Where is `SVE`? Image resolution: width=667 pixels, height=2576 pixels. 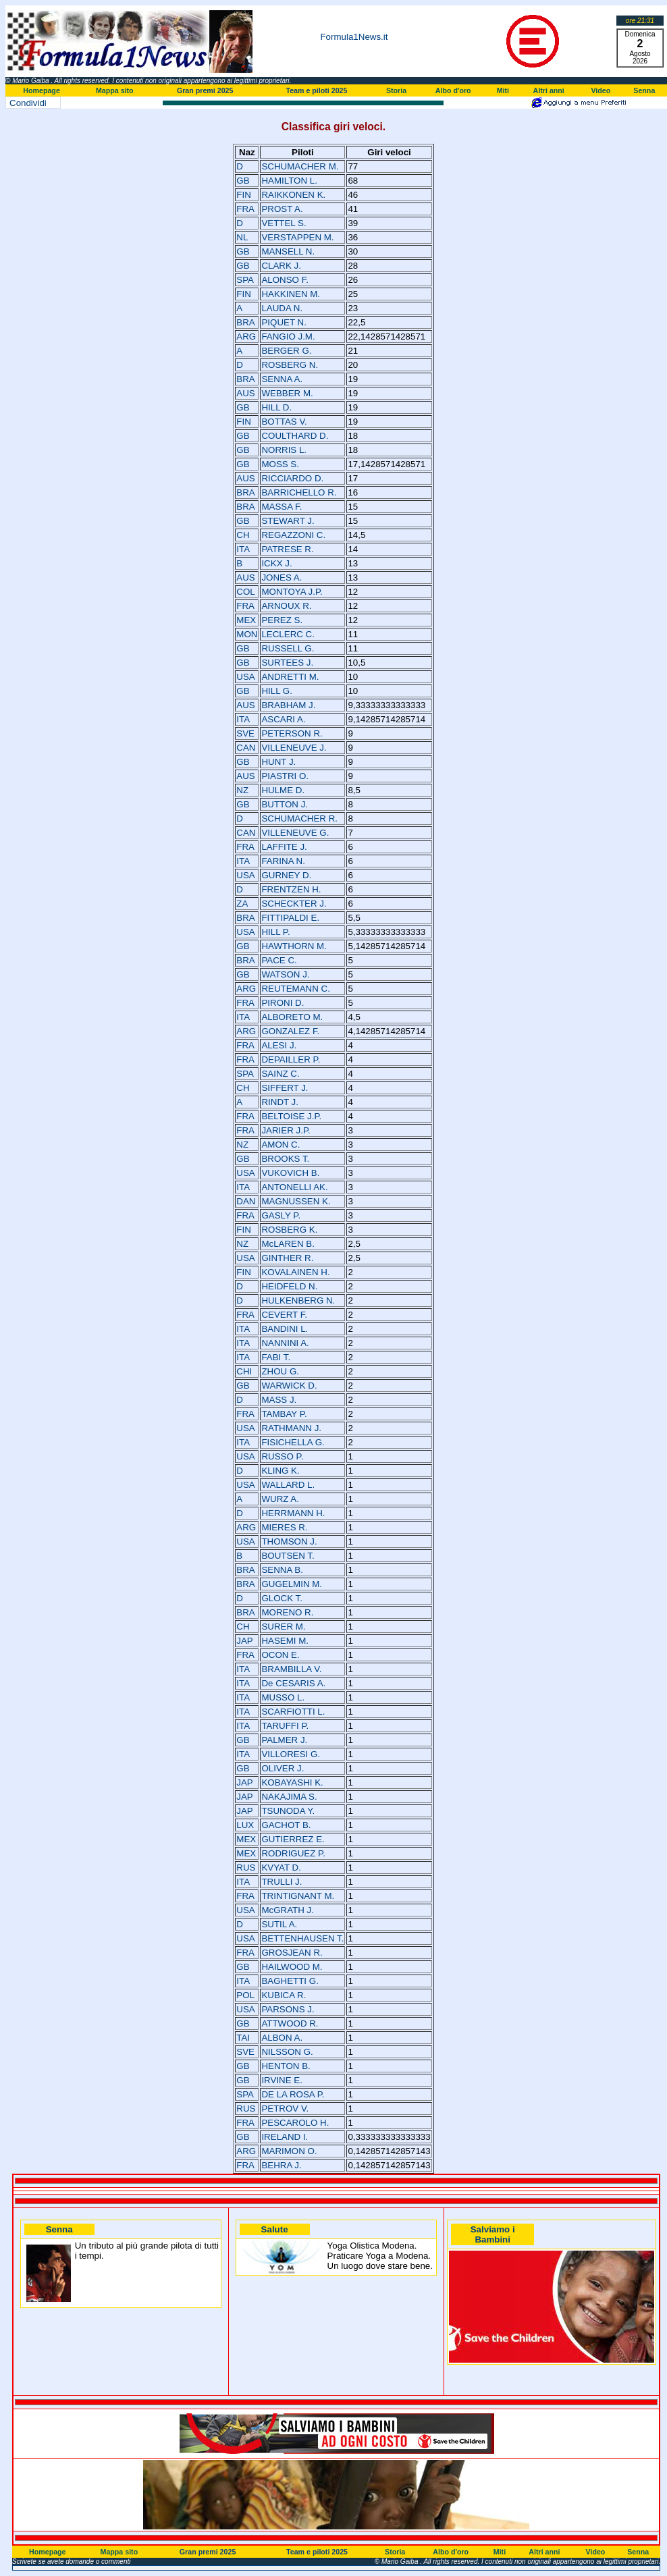
SVE is located at coordinates (245, 733).